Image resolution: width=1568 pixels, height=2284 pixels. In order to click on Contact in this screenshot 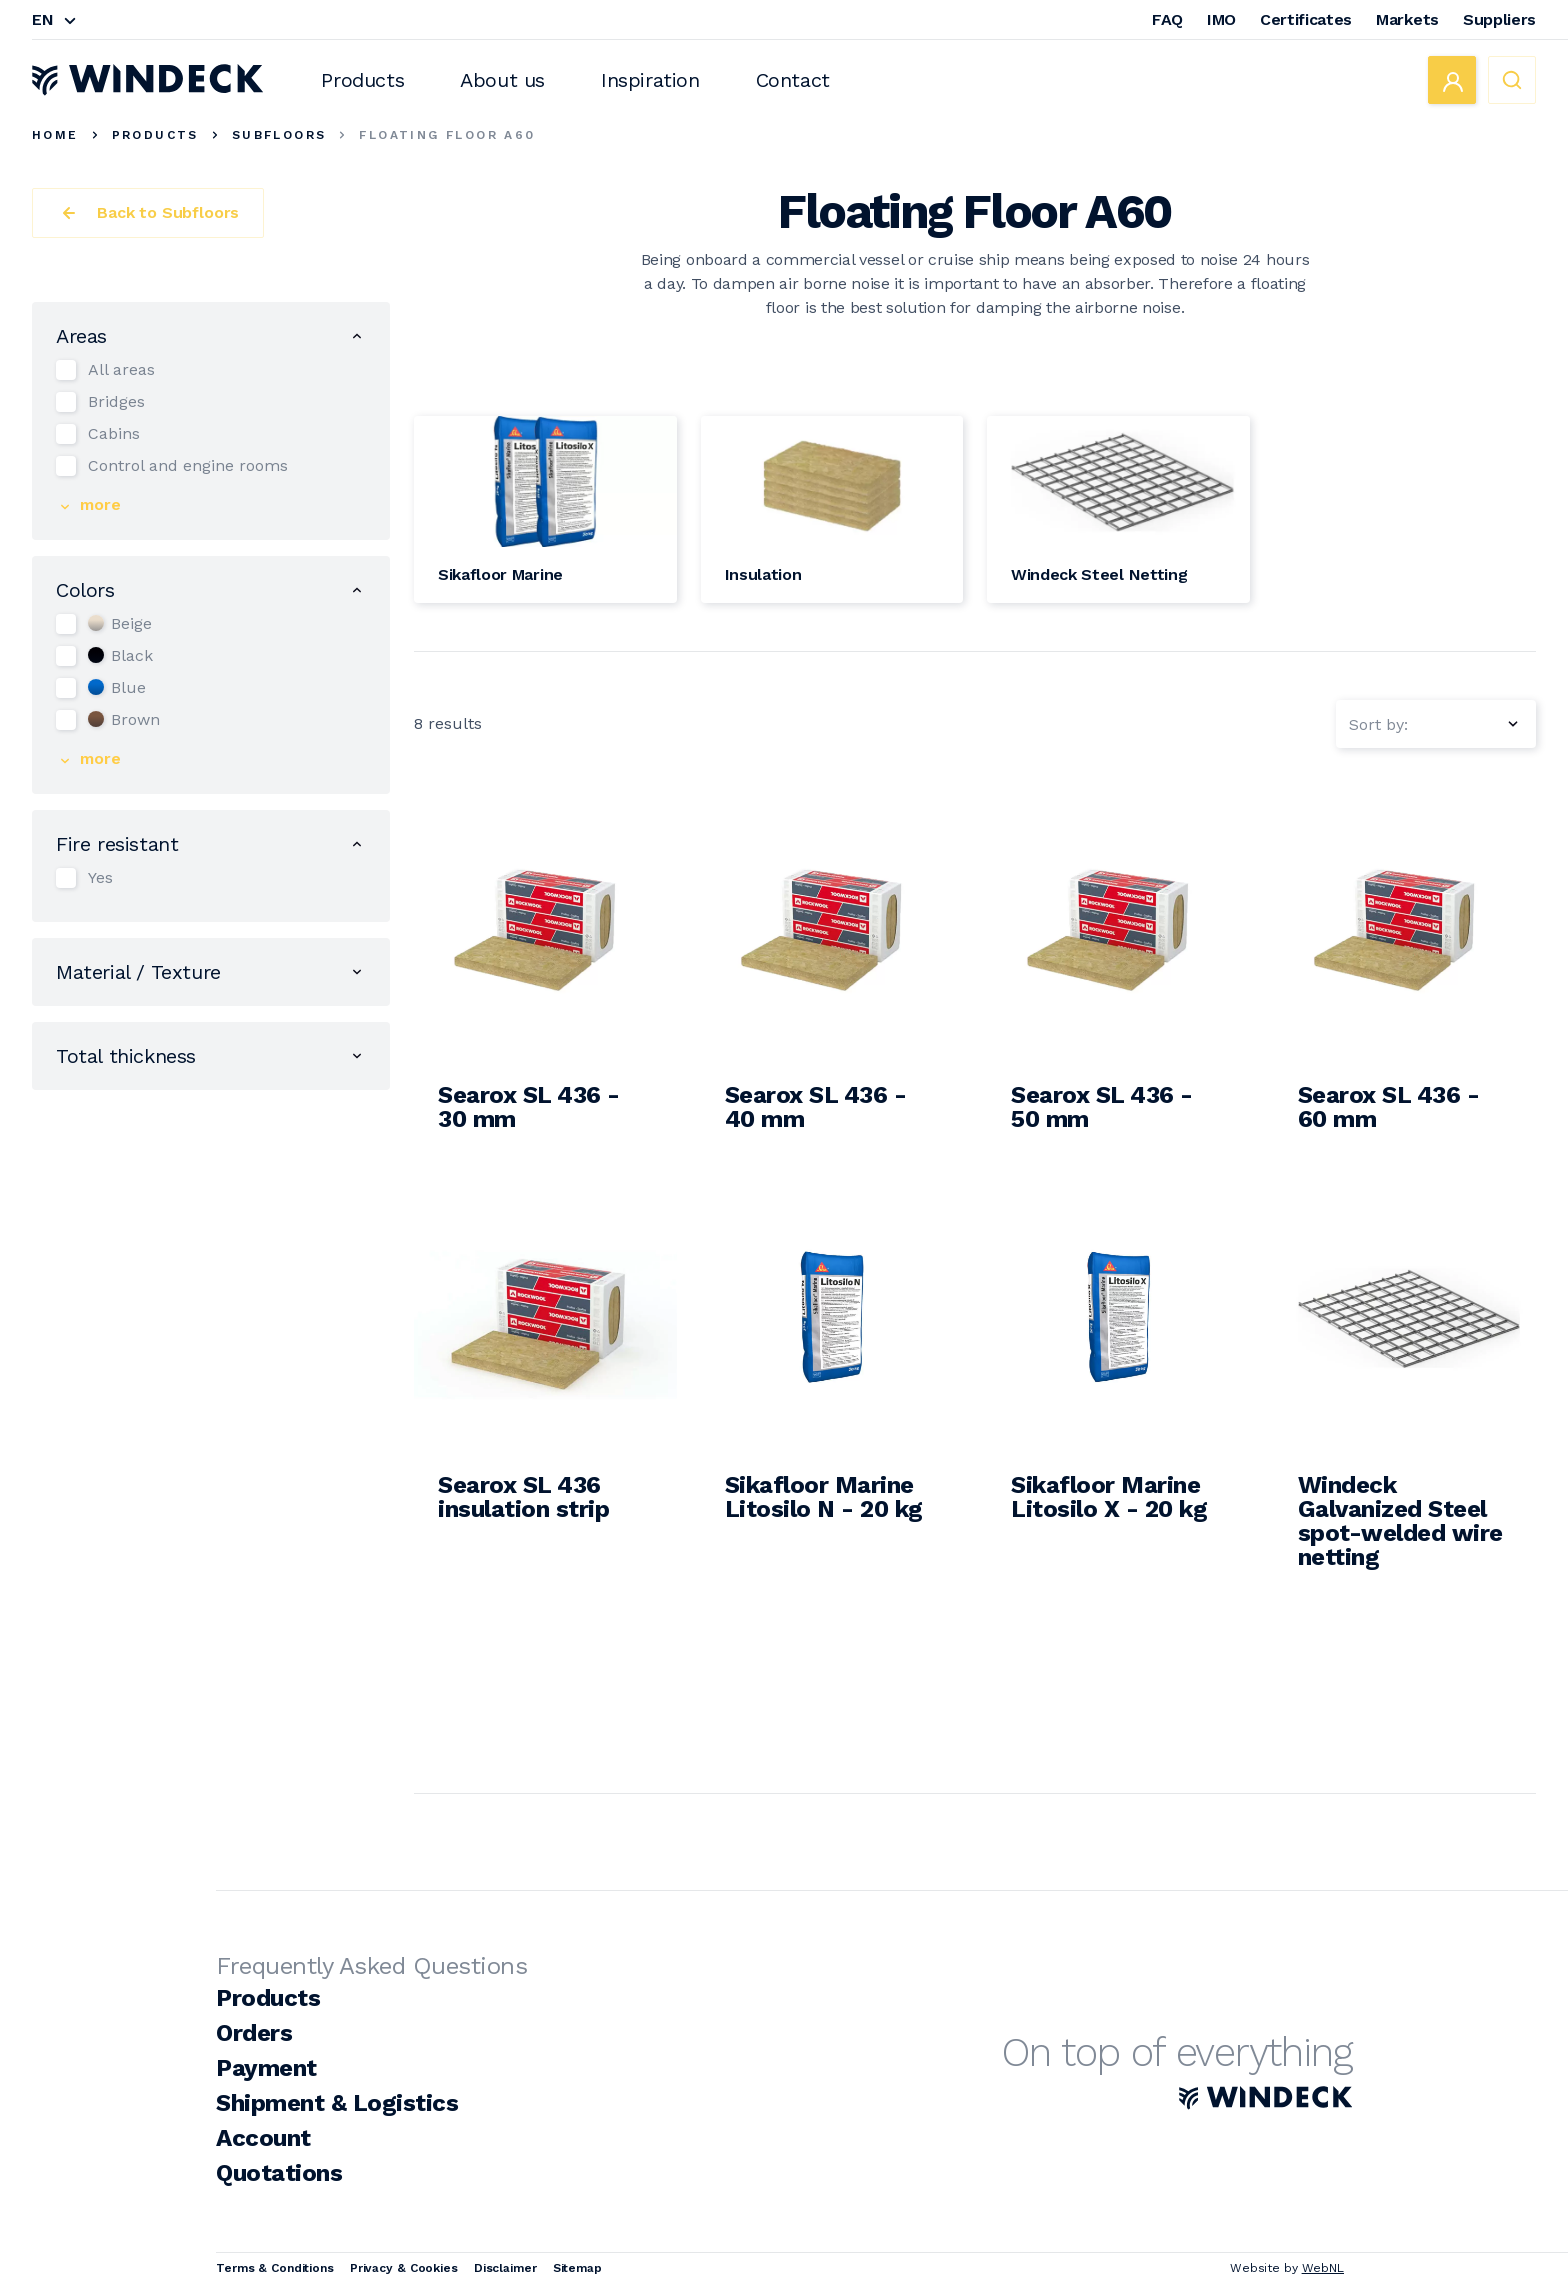, I will do `click(793, 80)`.